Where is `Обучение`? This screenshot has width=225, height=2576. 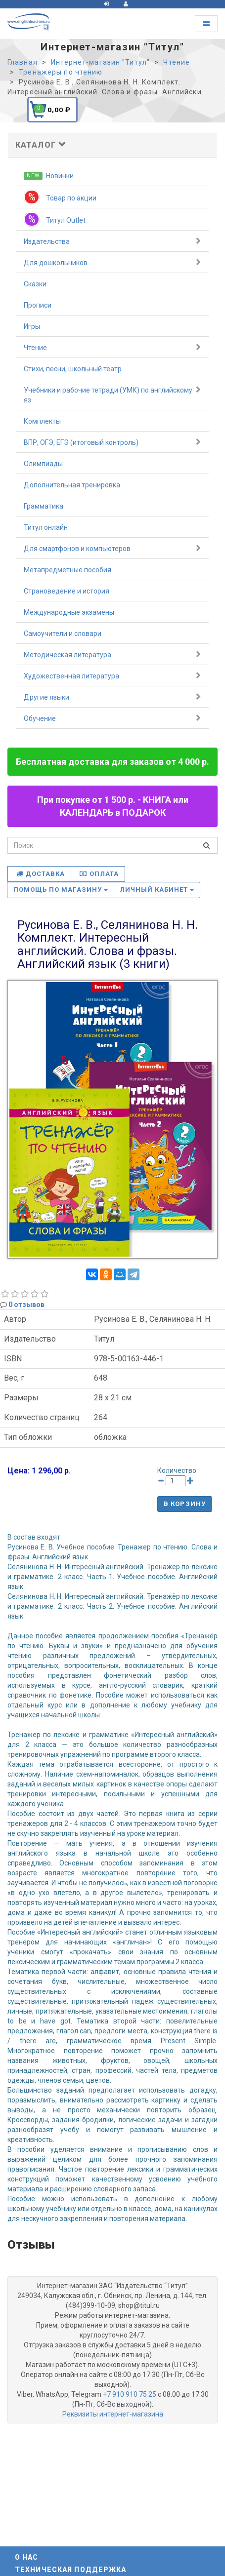
Обучение is located at coordinates (112, 717).